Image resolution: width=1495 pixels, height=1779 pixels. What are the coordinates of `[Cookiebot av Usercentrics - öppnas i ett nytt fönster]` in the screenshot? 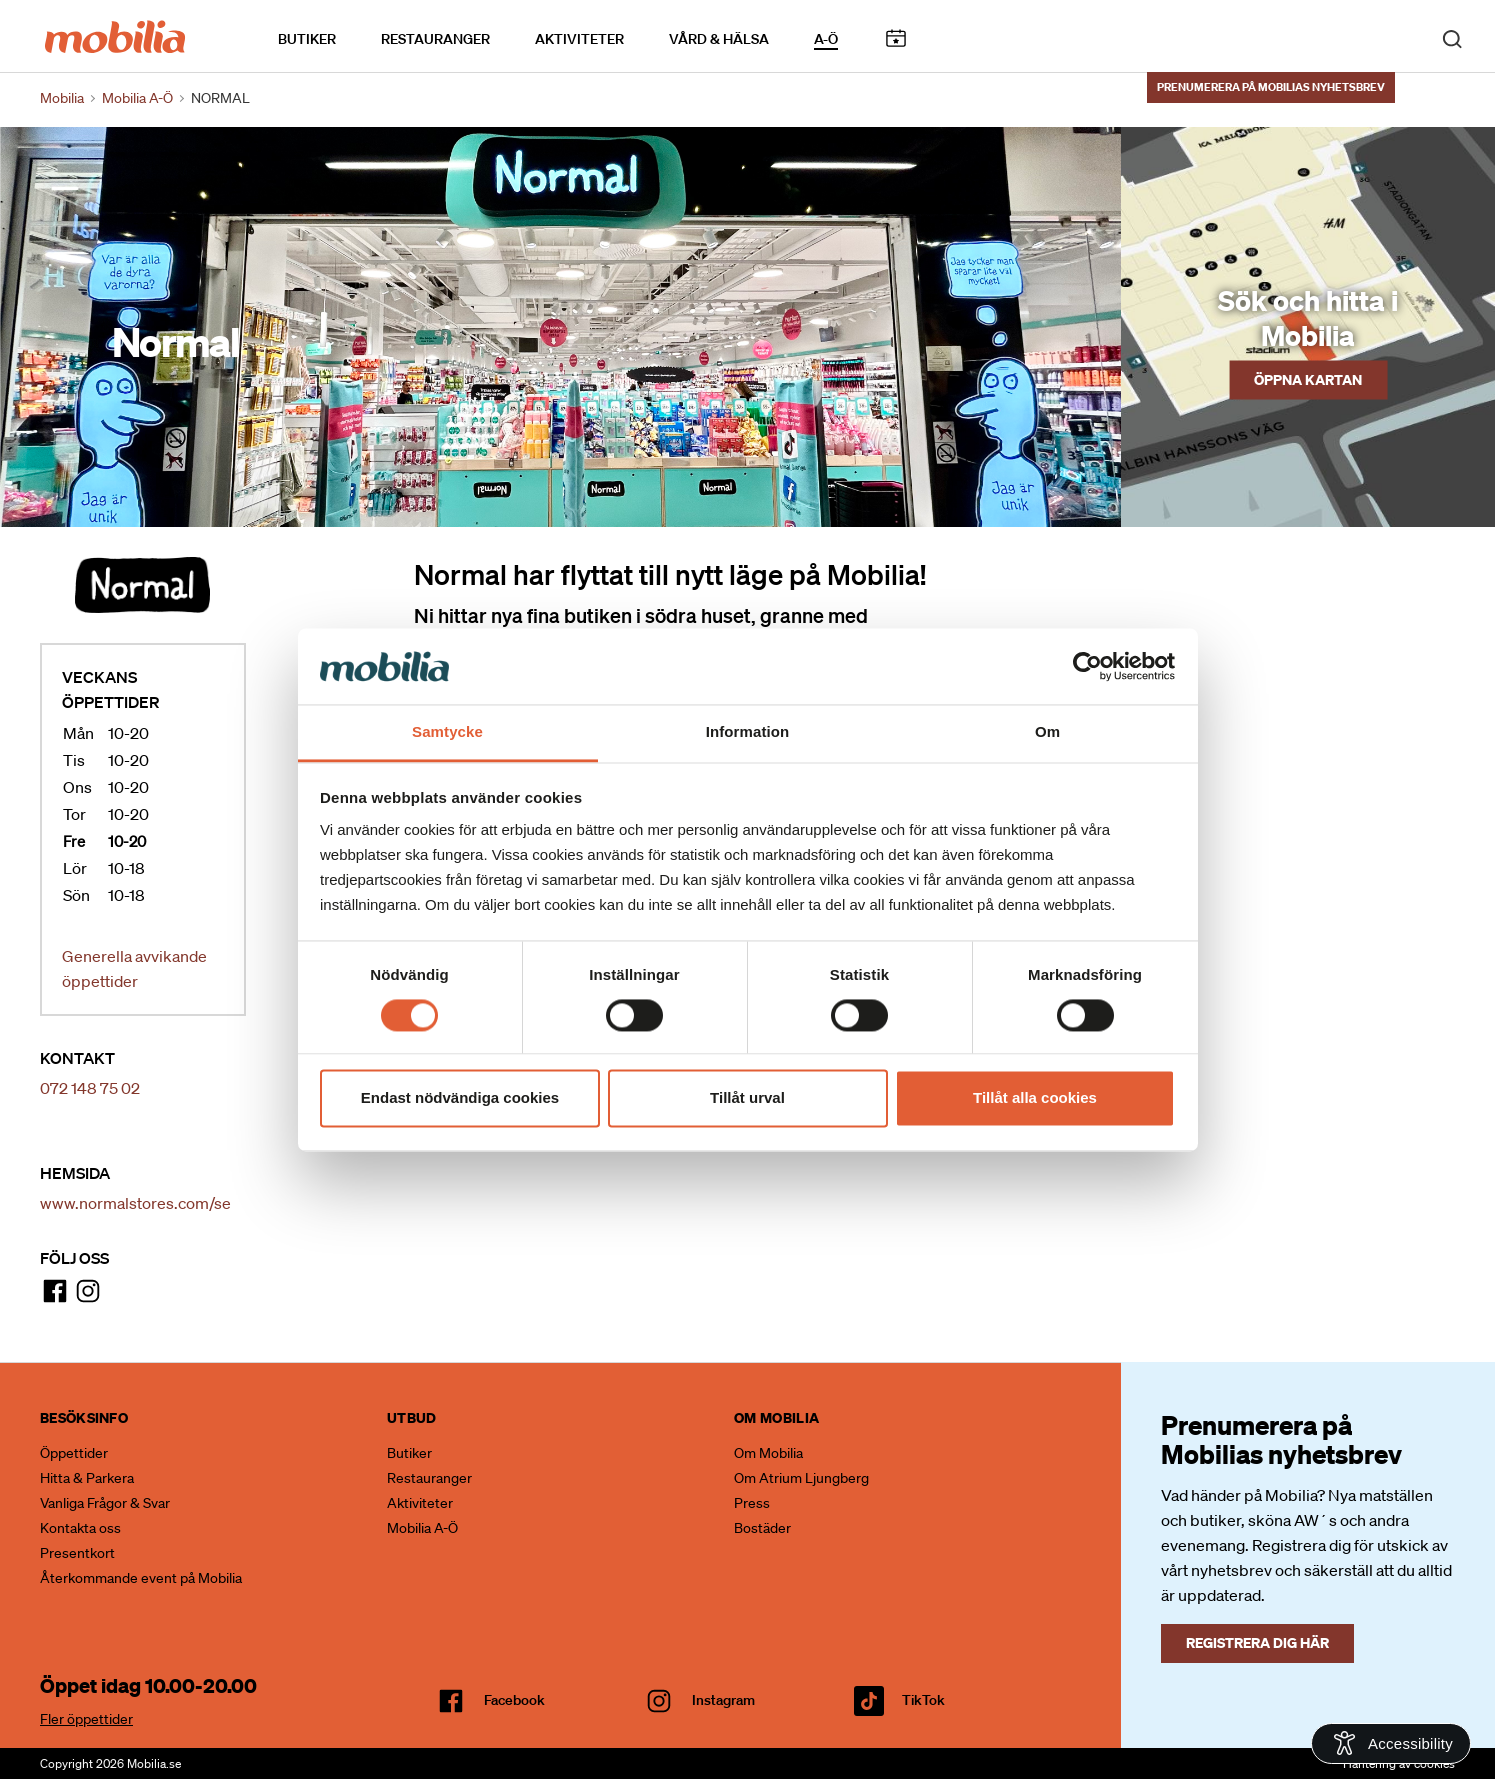 It's located at (1087, 666).